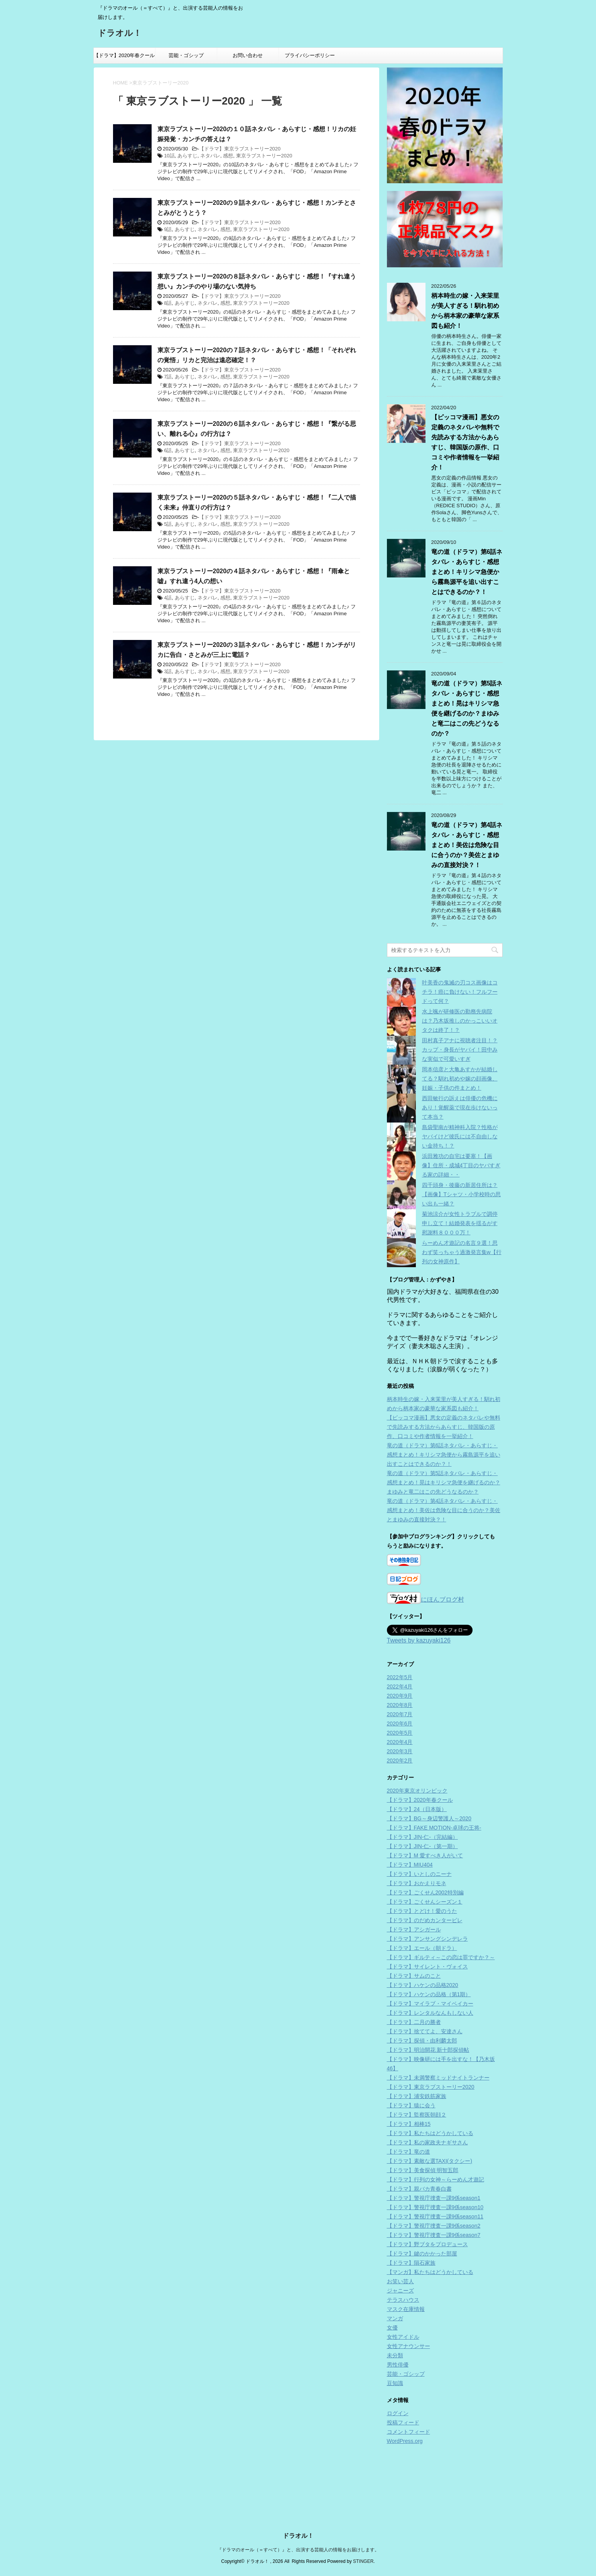 The height and width of the screenshot is (2576, 596). Describe the element at coordinates (429, 1818) in the screenshot. I see `【ドラマ】BG～身辺警護人～2020` at that location.